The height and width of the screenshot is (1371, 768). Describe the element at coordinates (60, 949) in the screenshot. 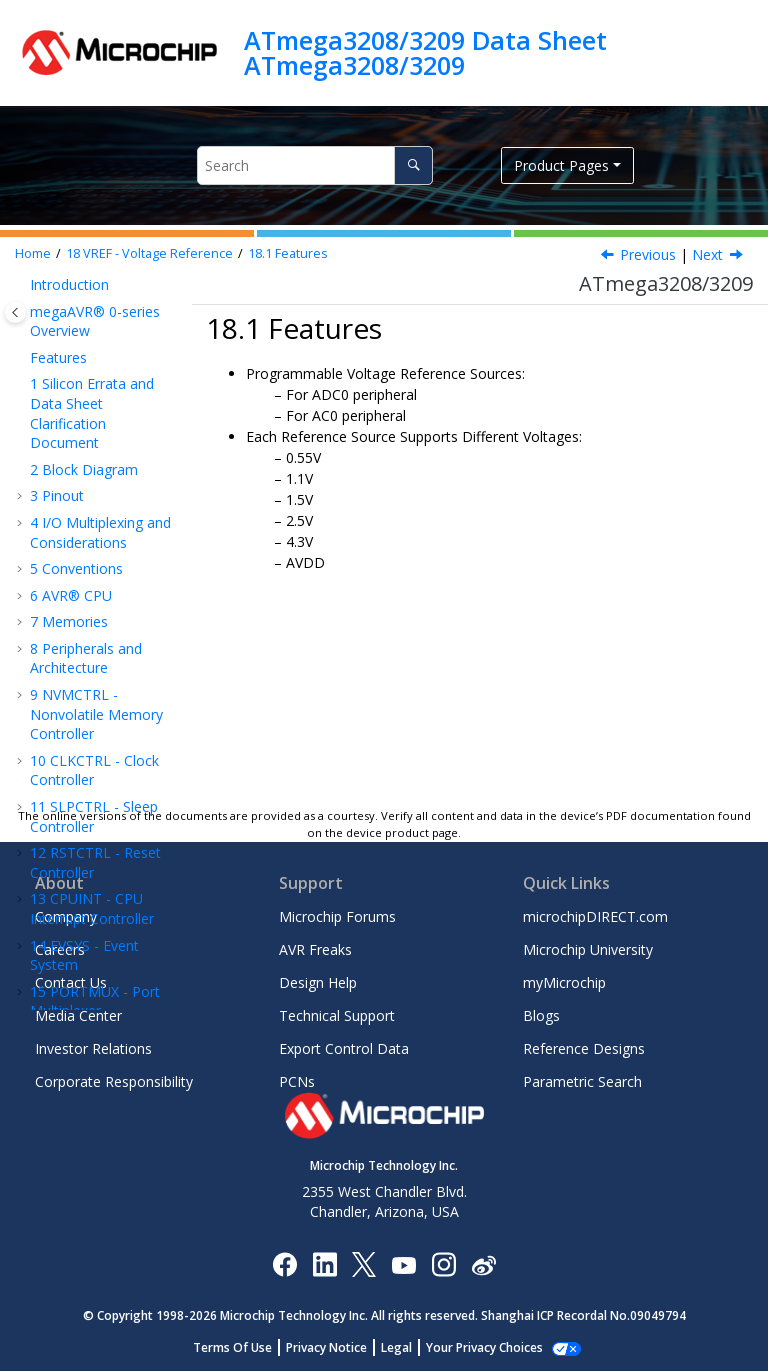

I see `Careers` at that location.